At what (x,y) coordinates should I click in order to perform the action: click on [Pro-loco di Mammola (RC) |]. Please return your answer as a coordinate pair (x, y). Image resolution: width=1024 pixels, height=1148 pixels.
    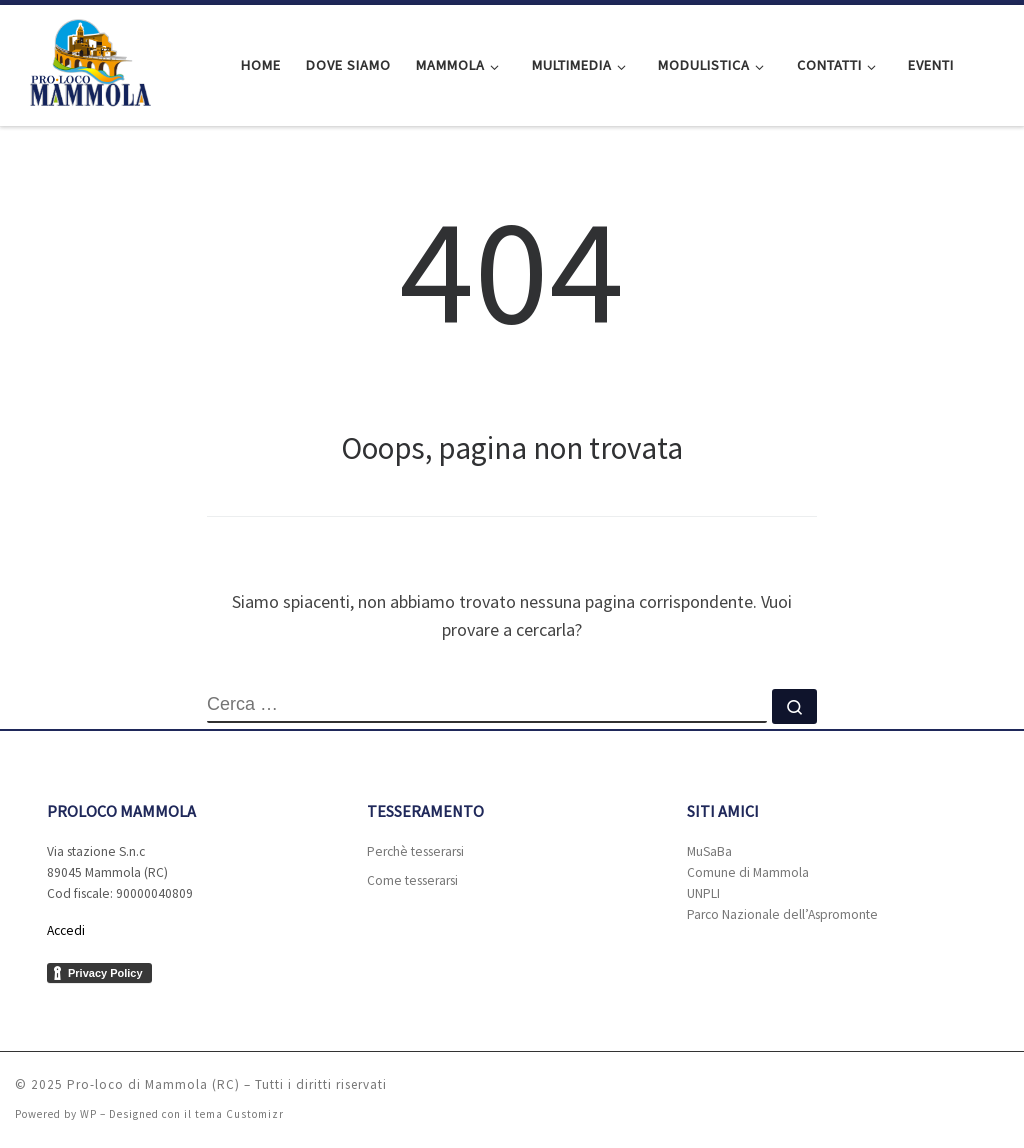
    Looking at the image, I should click on (85, 61).